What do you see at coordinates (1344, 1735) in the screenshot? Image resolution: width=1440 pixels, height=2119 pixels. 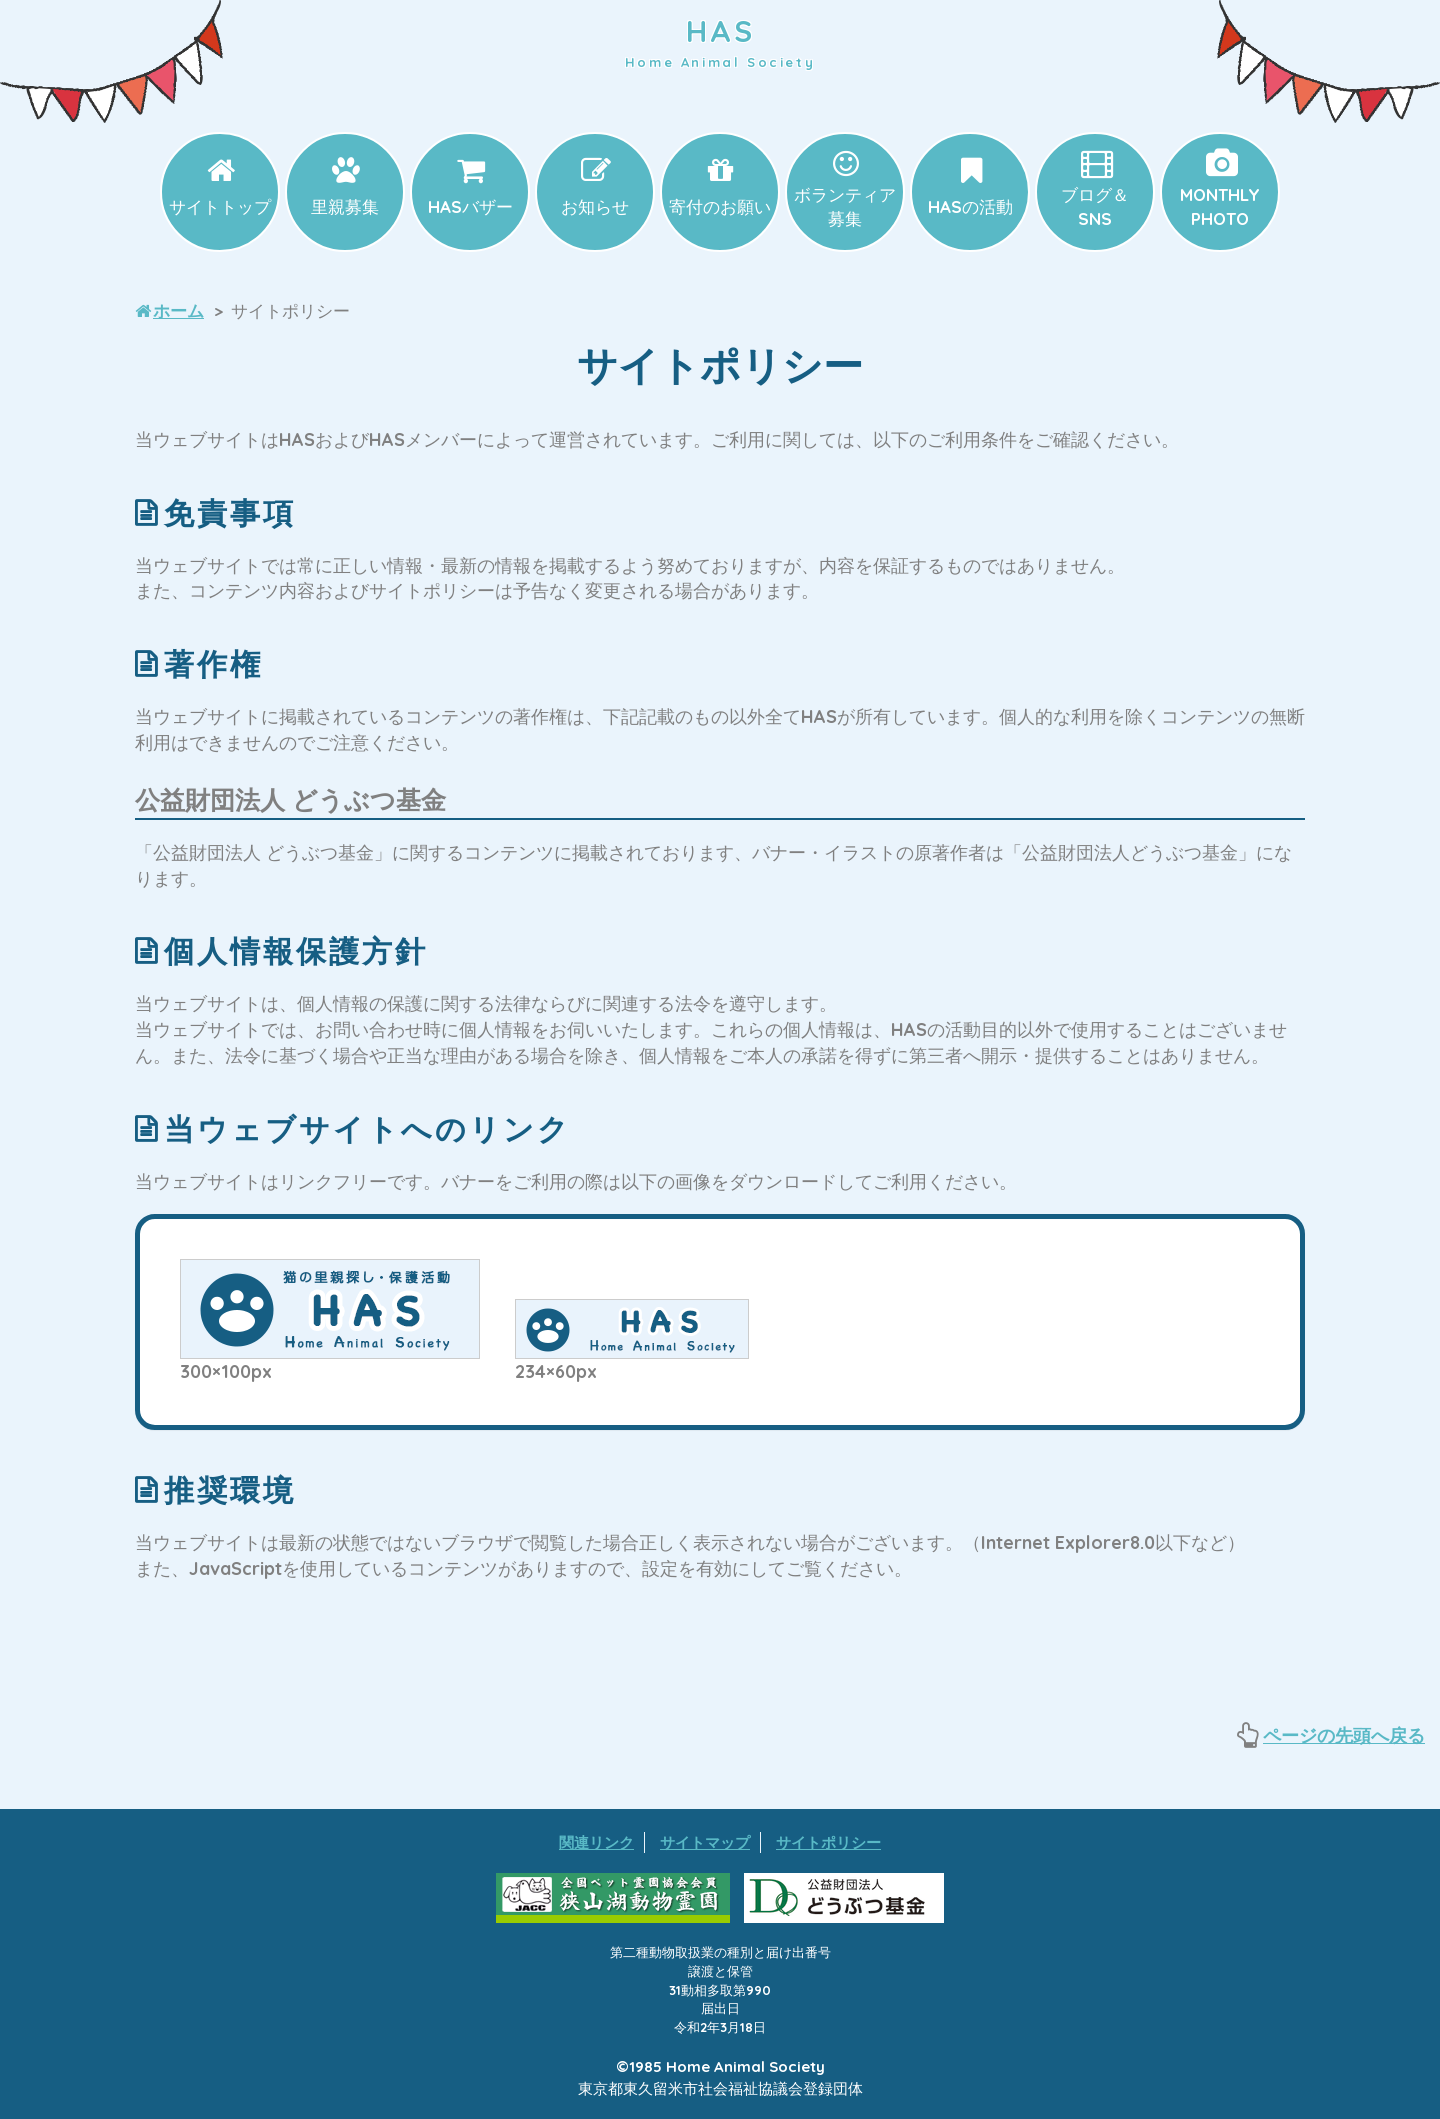 I see `ページの先頭へ戻る` at bounding box center [1344, 1735].